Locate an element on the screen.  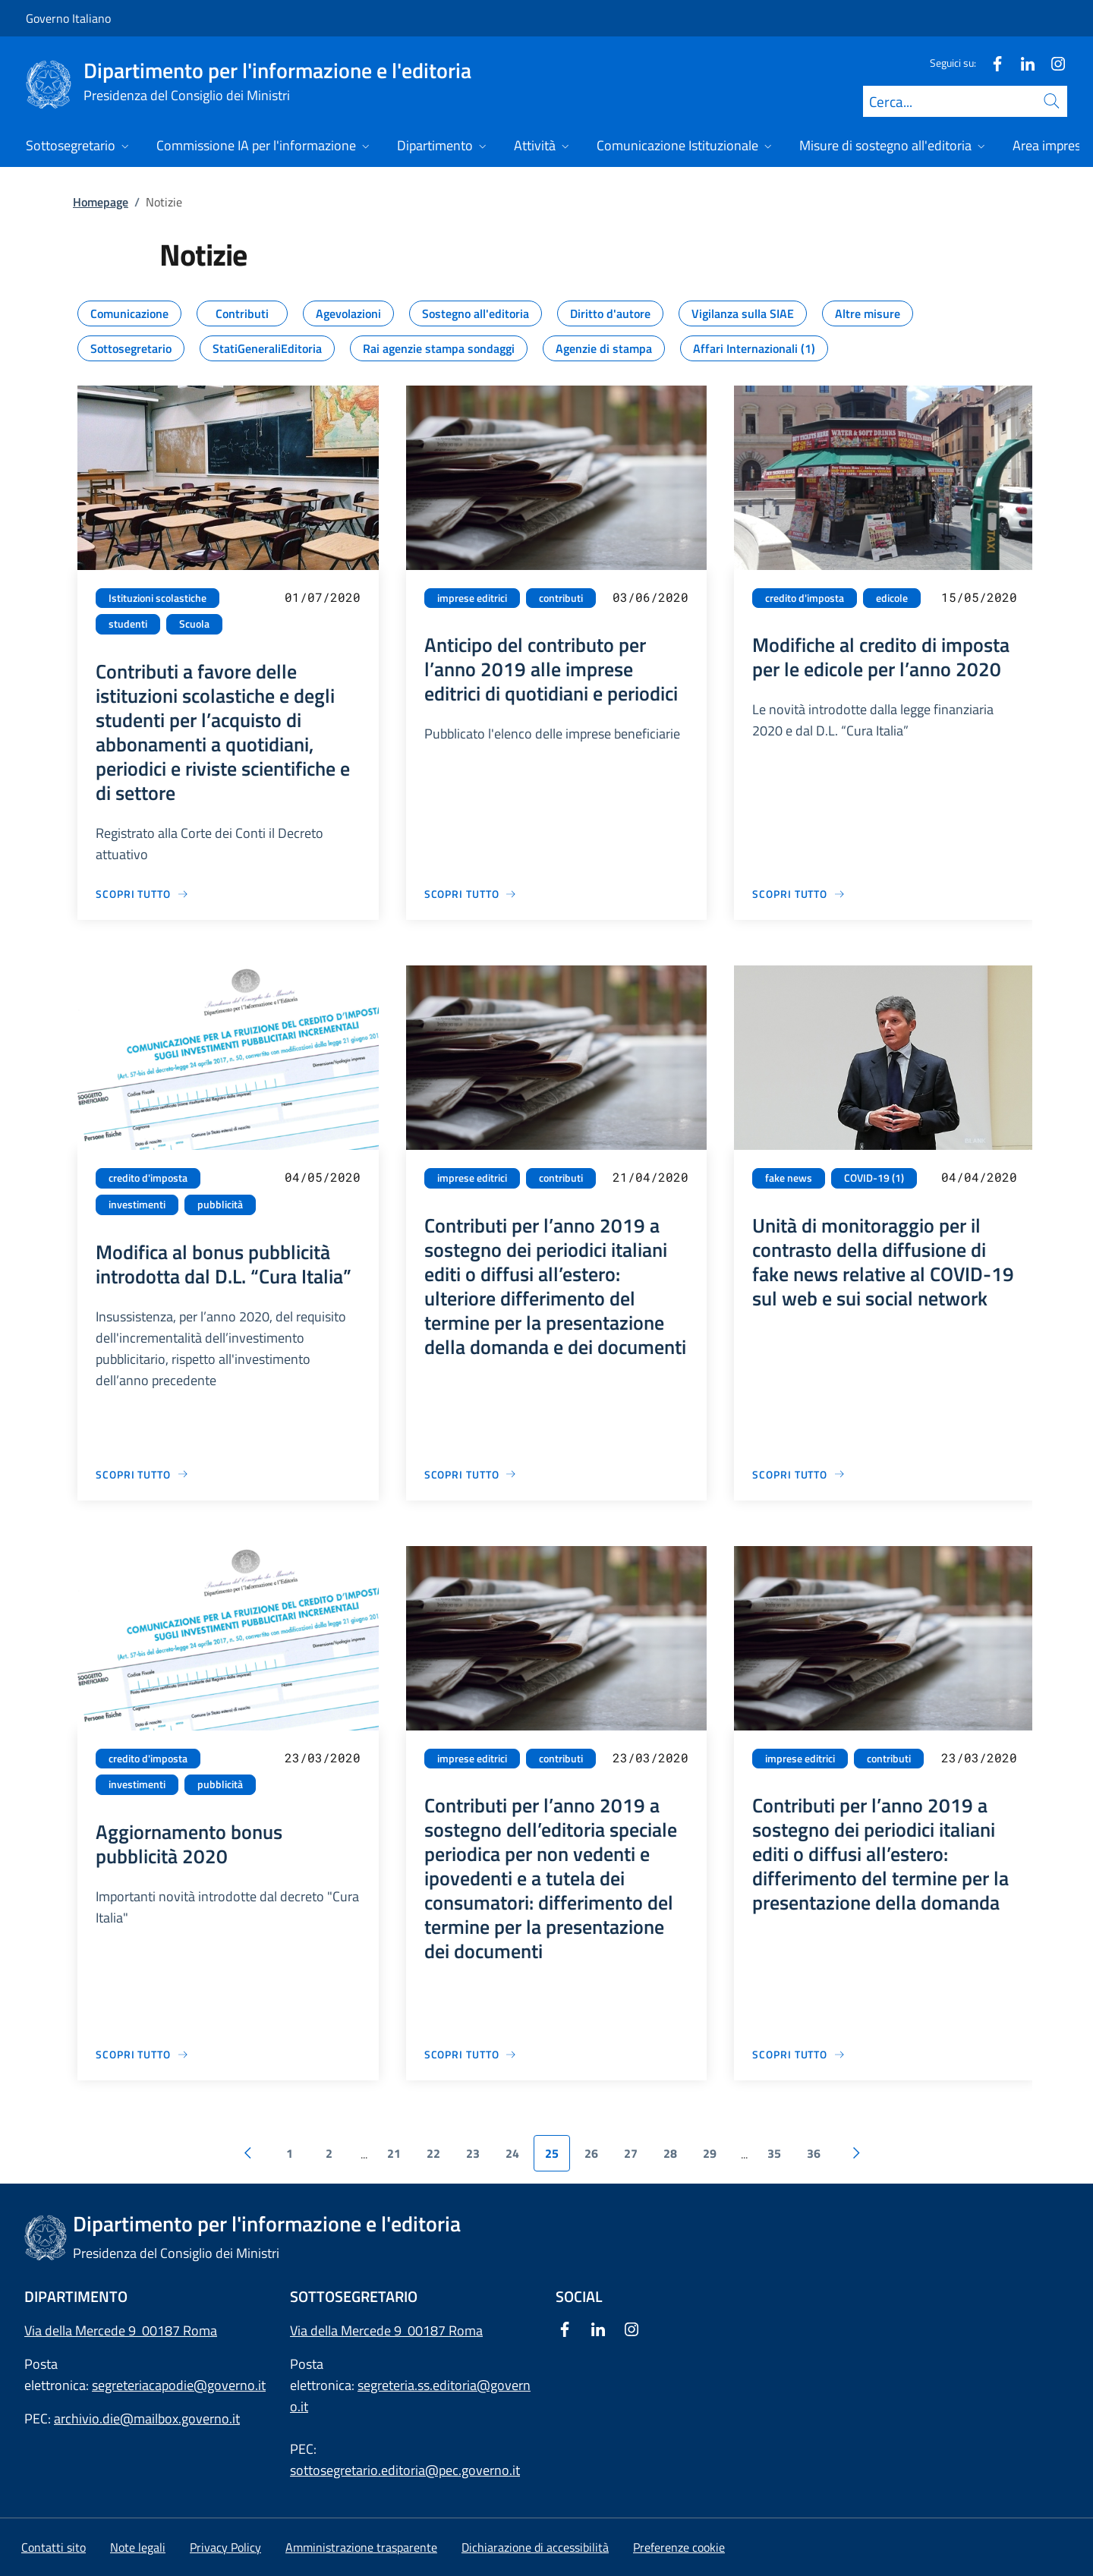
01/07/2020 is located at coordinates (323, 597).